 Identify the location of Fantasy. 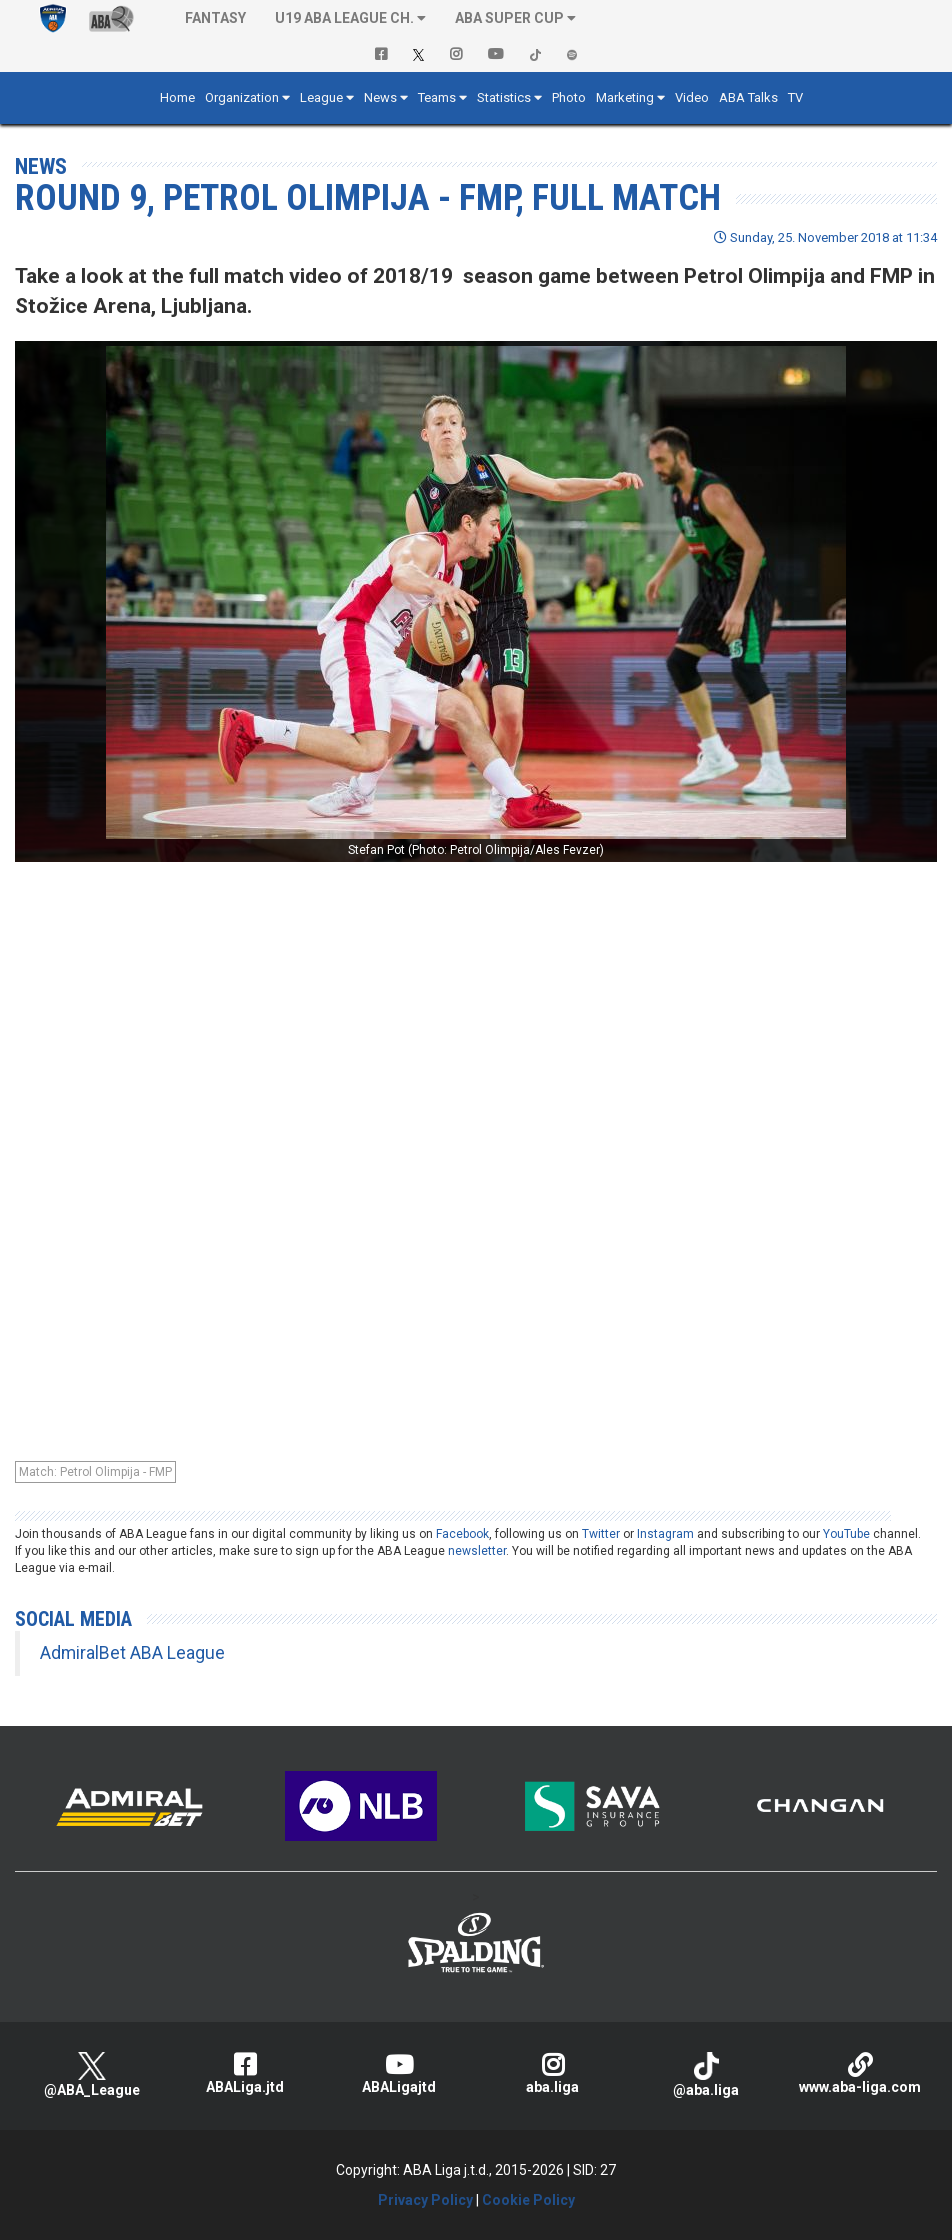
(215, 18).